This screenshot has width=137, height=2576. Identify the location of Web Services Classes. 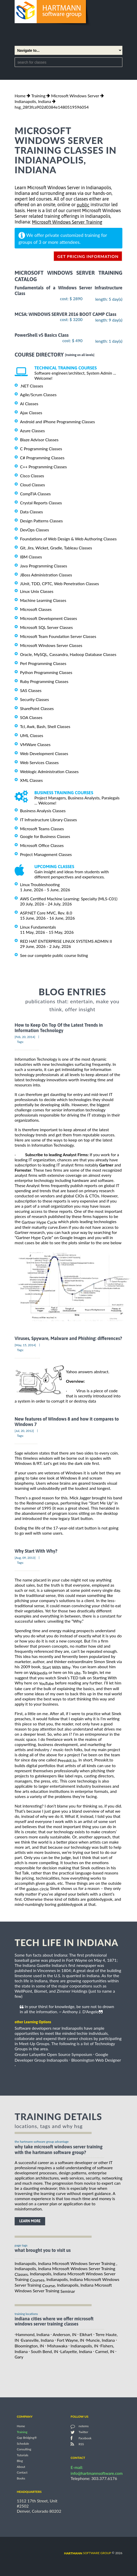
(39, 762).